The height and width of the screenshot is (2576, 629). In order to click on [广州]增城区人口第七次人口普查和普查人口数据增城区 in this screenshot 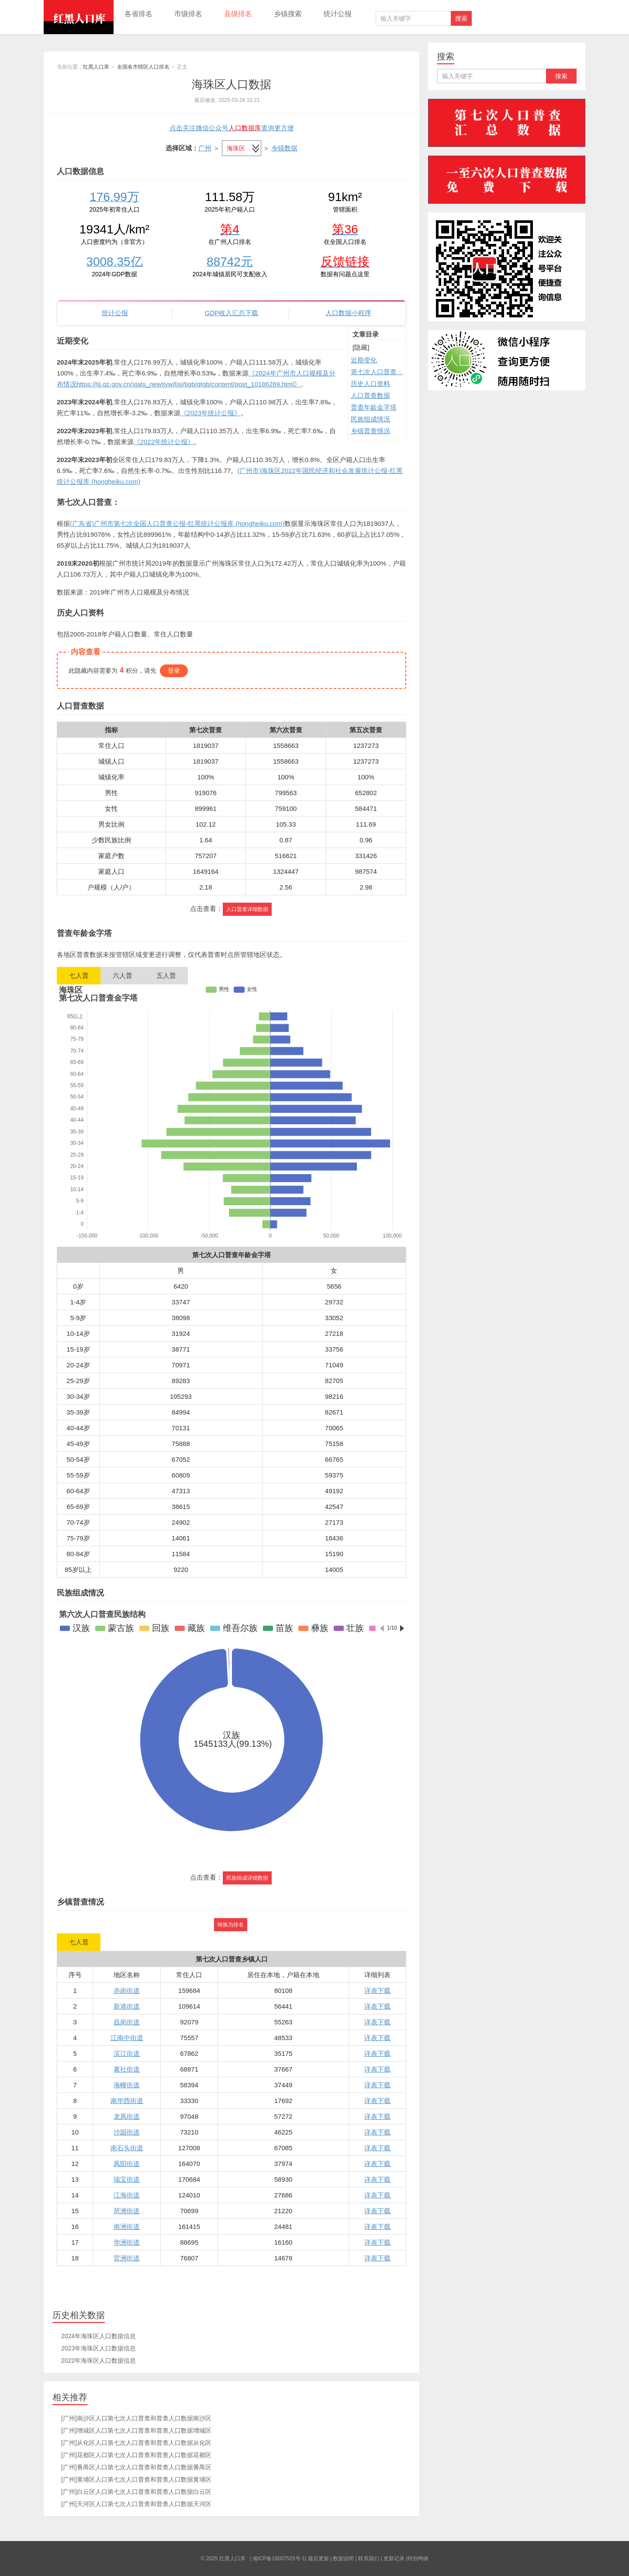, I will do `click(136, 2430)`.